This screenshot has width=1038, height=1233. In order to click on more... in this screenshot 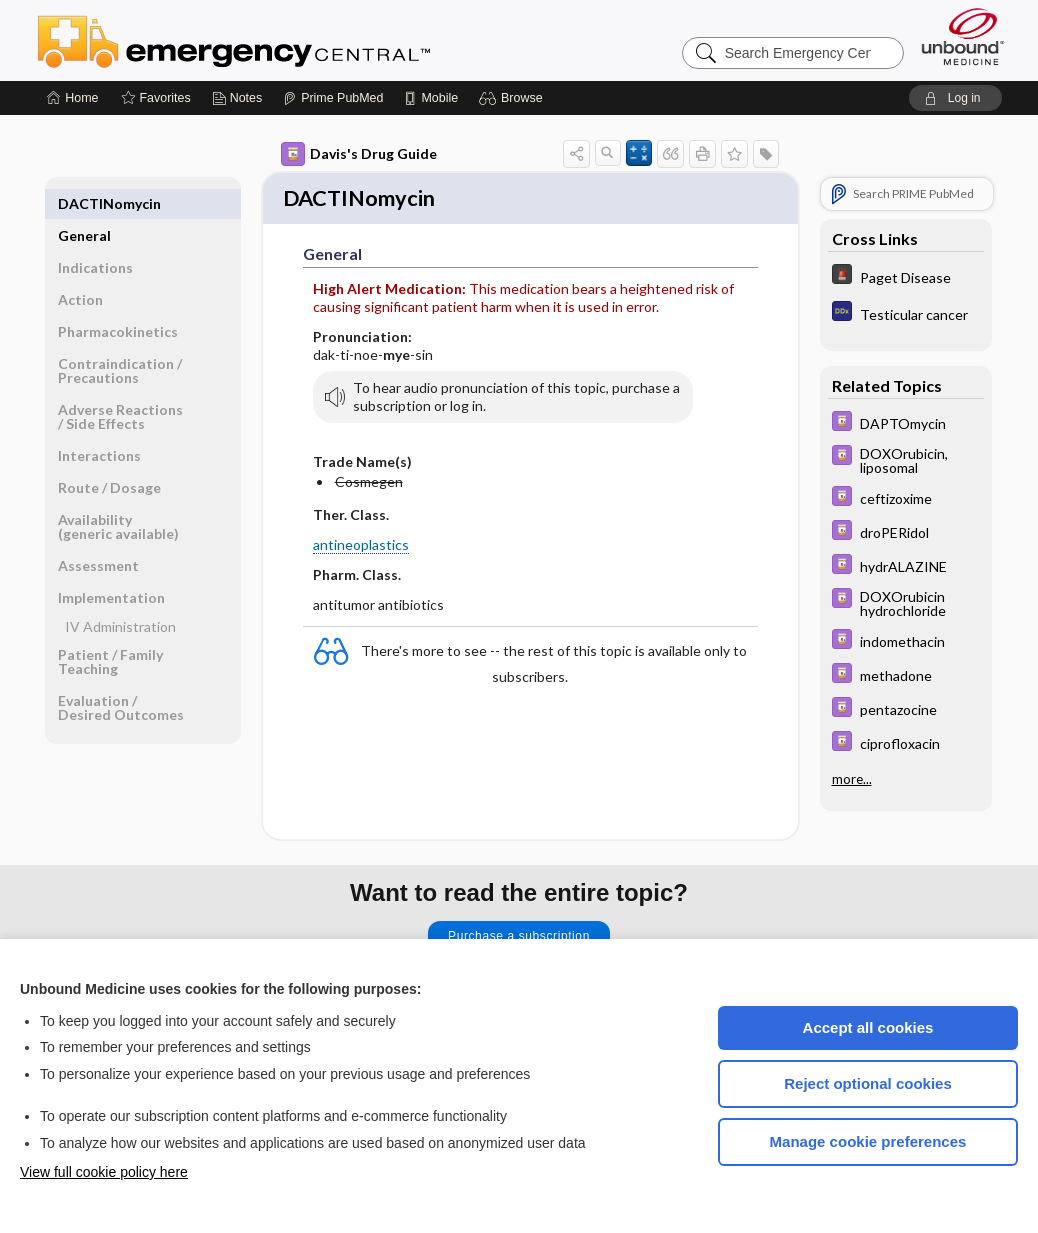, I will do `click(852, 779)`.